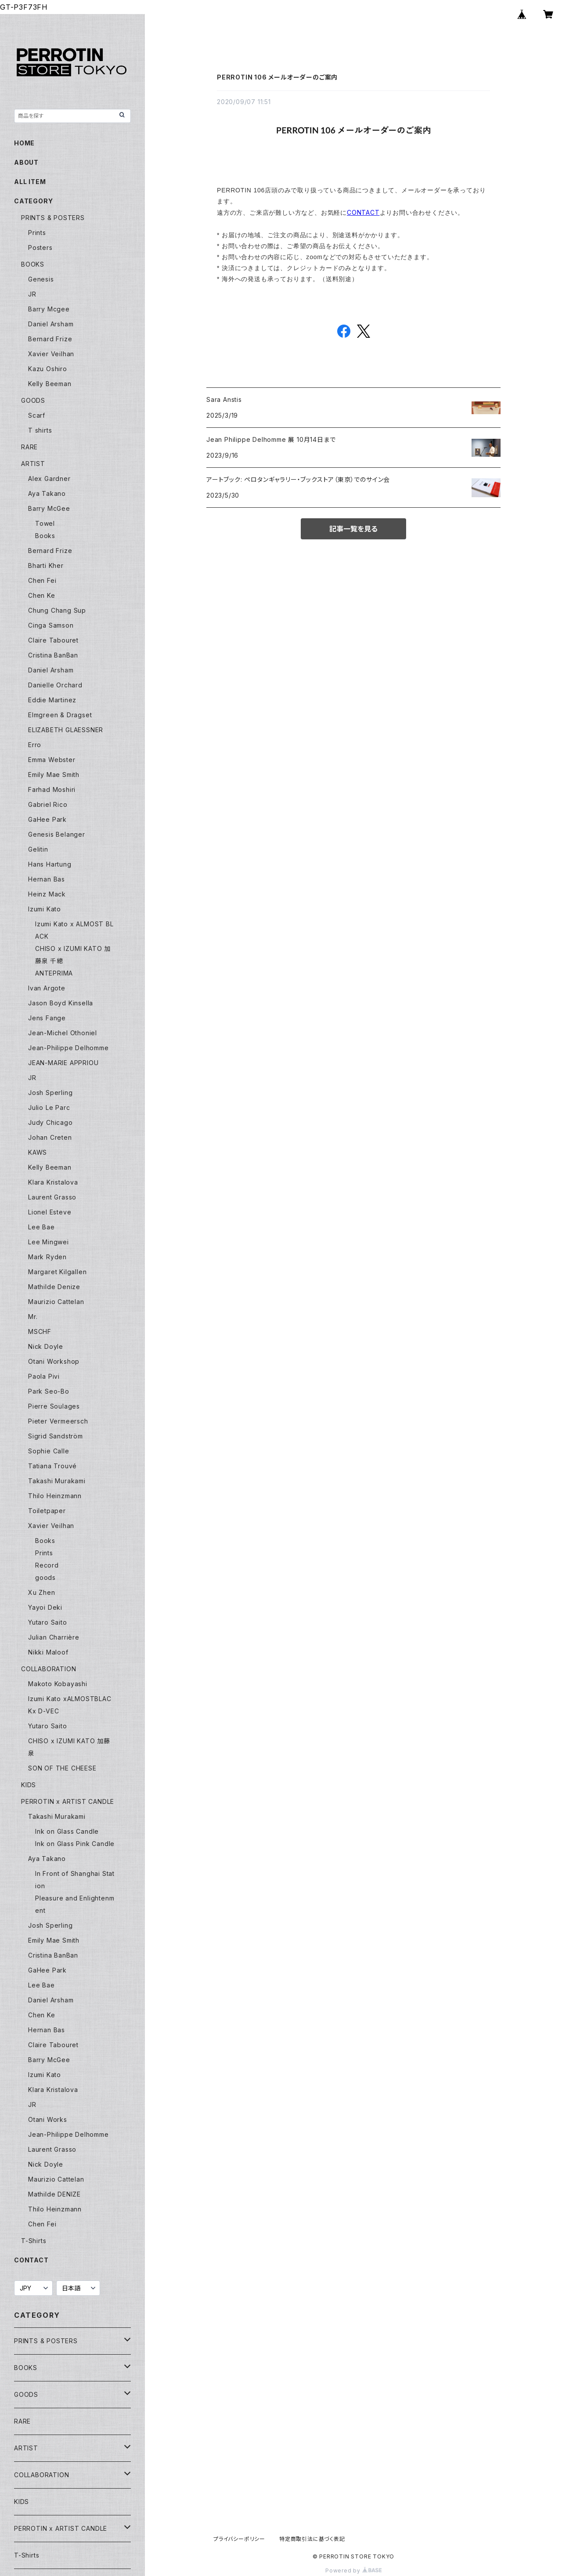 This screenshot has height=2576, width=562. Describe the element at coordinates (54, 1406) in the screenshot. I see `Pierre Soulages` at that location.